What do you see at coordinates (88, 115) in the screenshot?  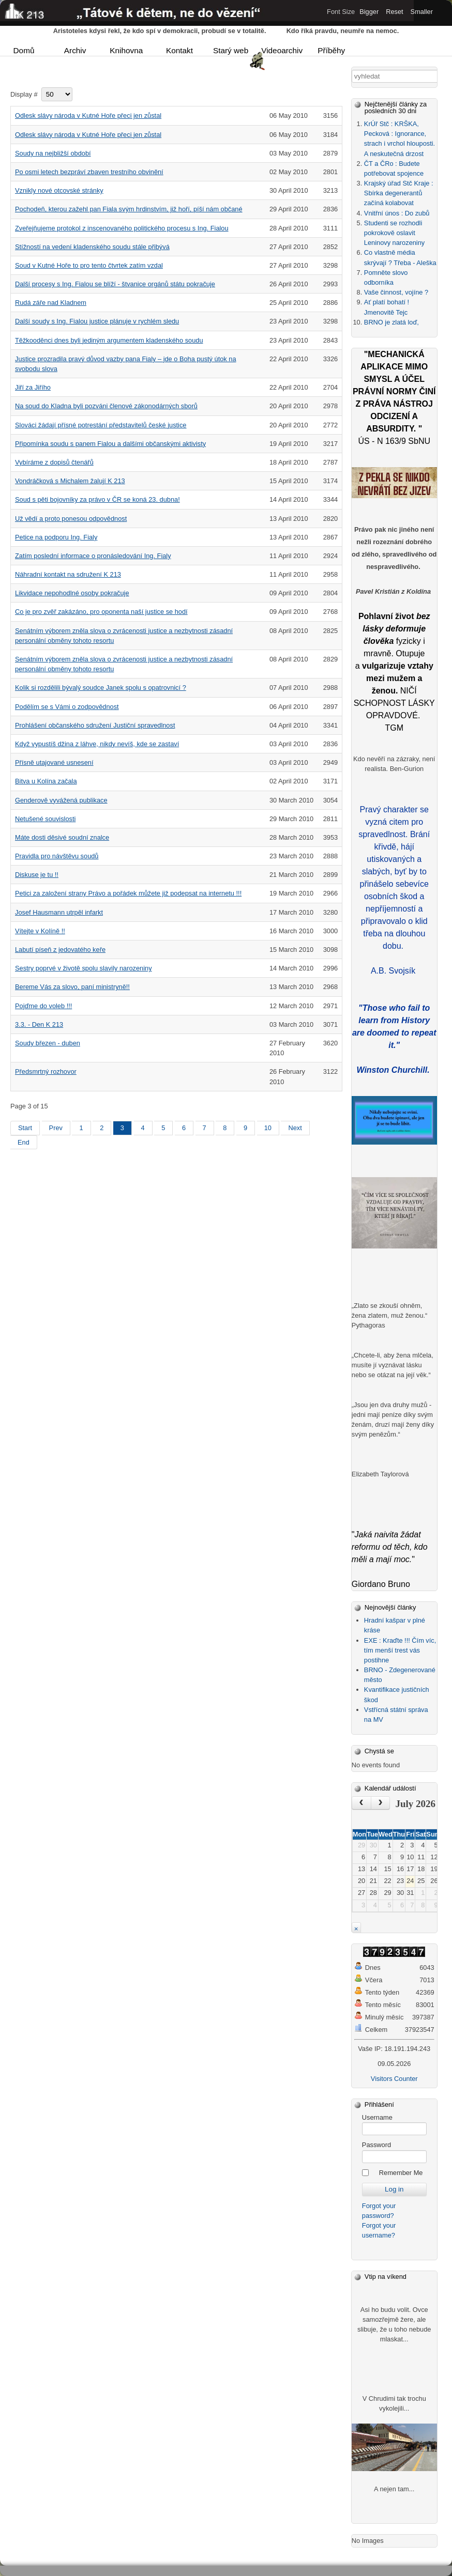 I see `Odlesk slávy národa v Kutné Hoře přeci jen zůstal` at bounding box center [88, 115].